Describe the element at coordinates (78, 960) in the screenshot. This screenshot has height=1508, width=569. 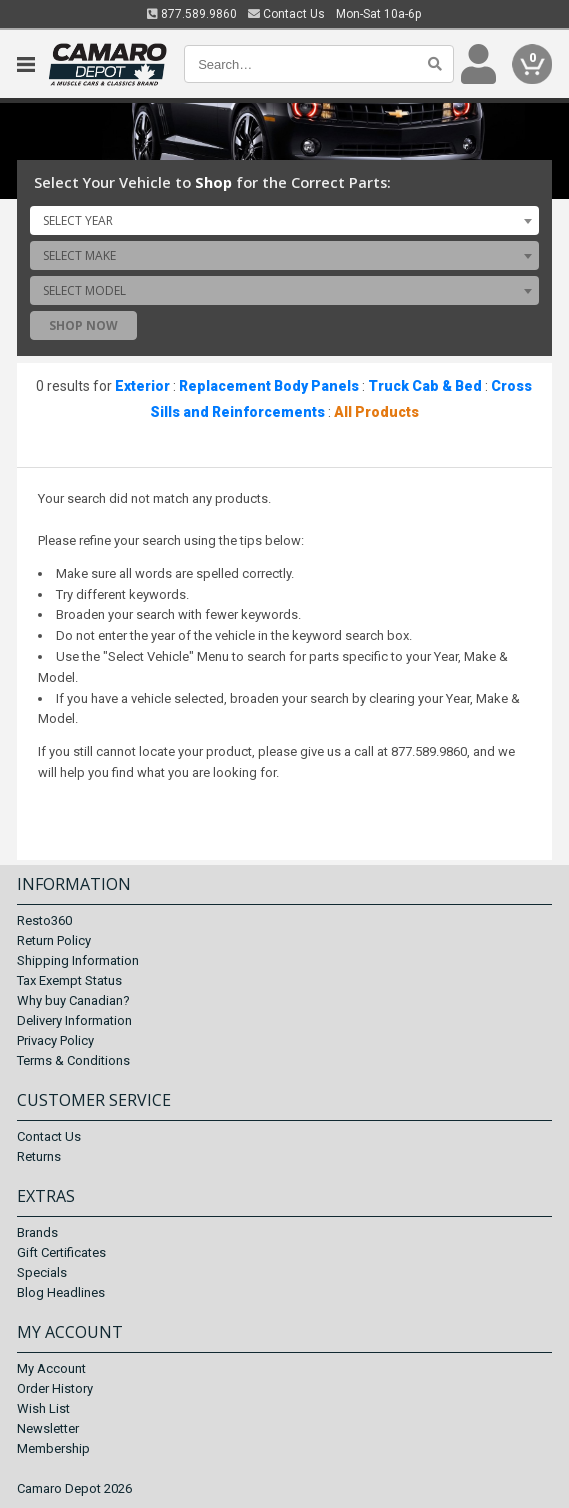
I see `Shipping Information` at that location.